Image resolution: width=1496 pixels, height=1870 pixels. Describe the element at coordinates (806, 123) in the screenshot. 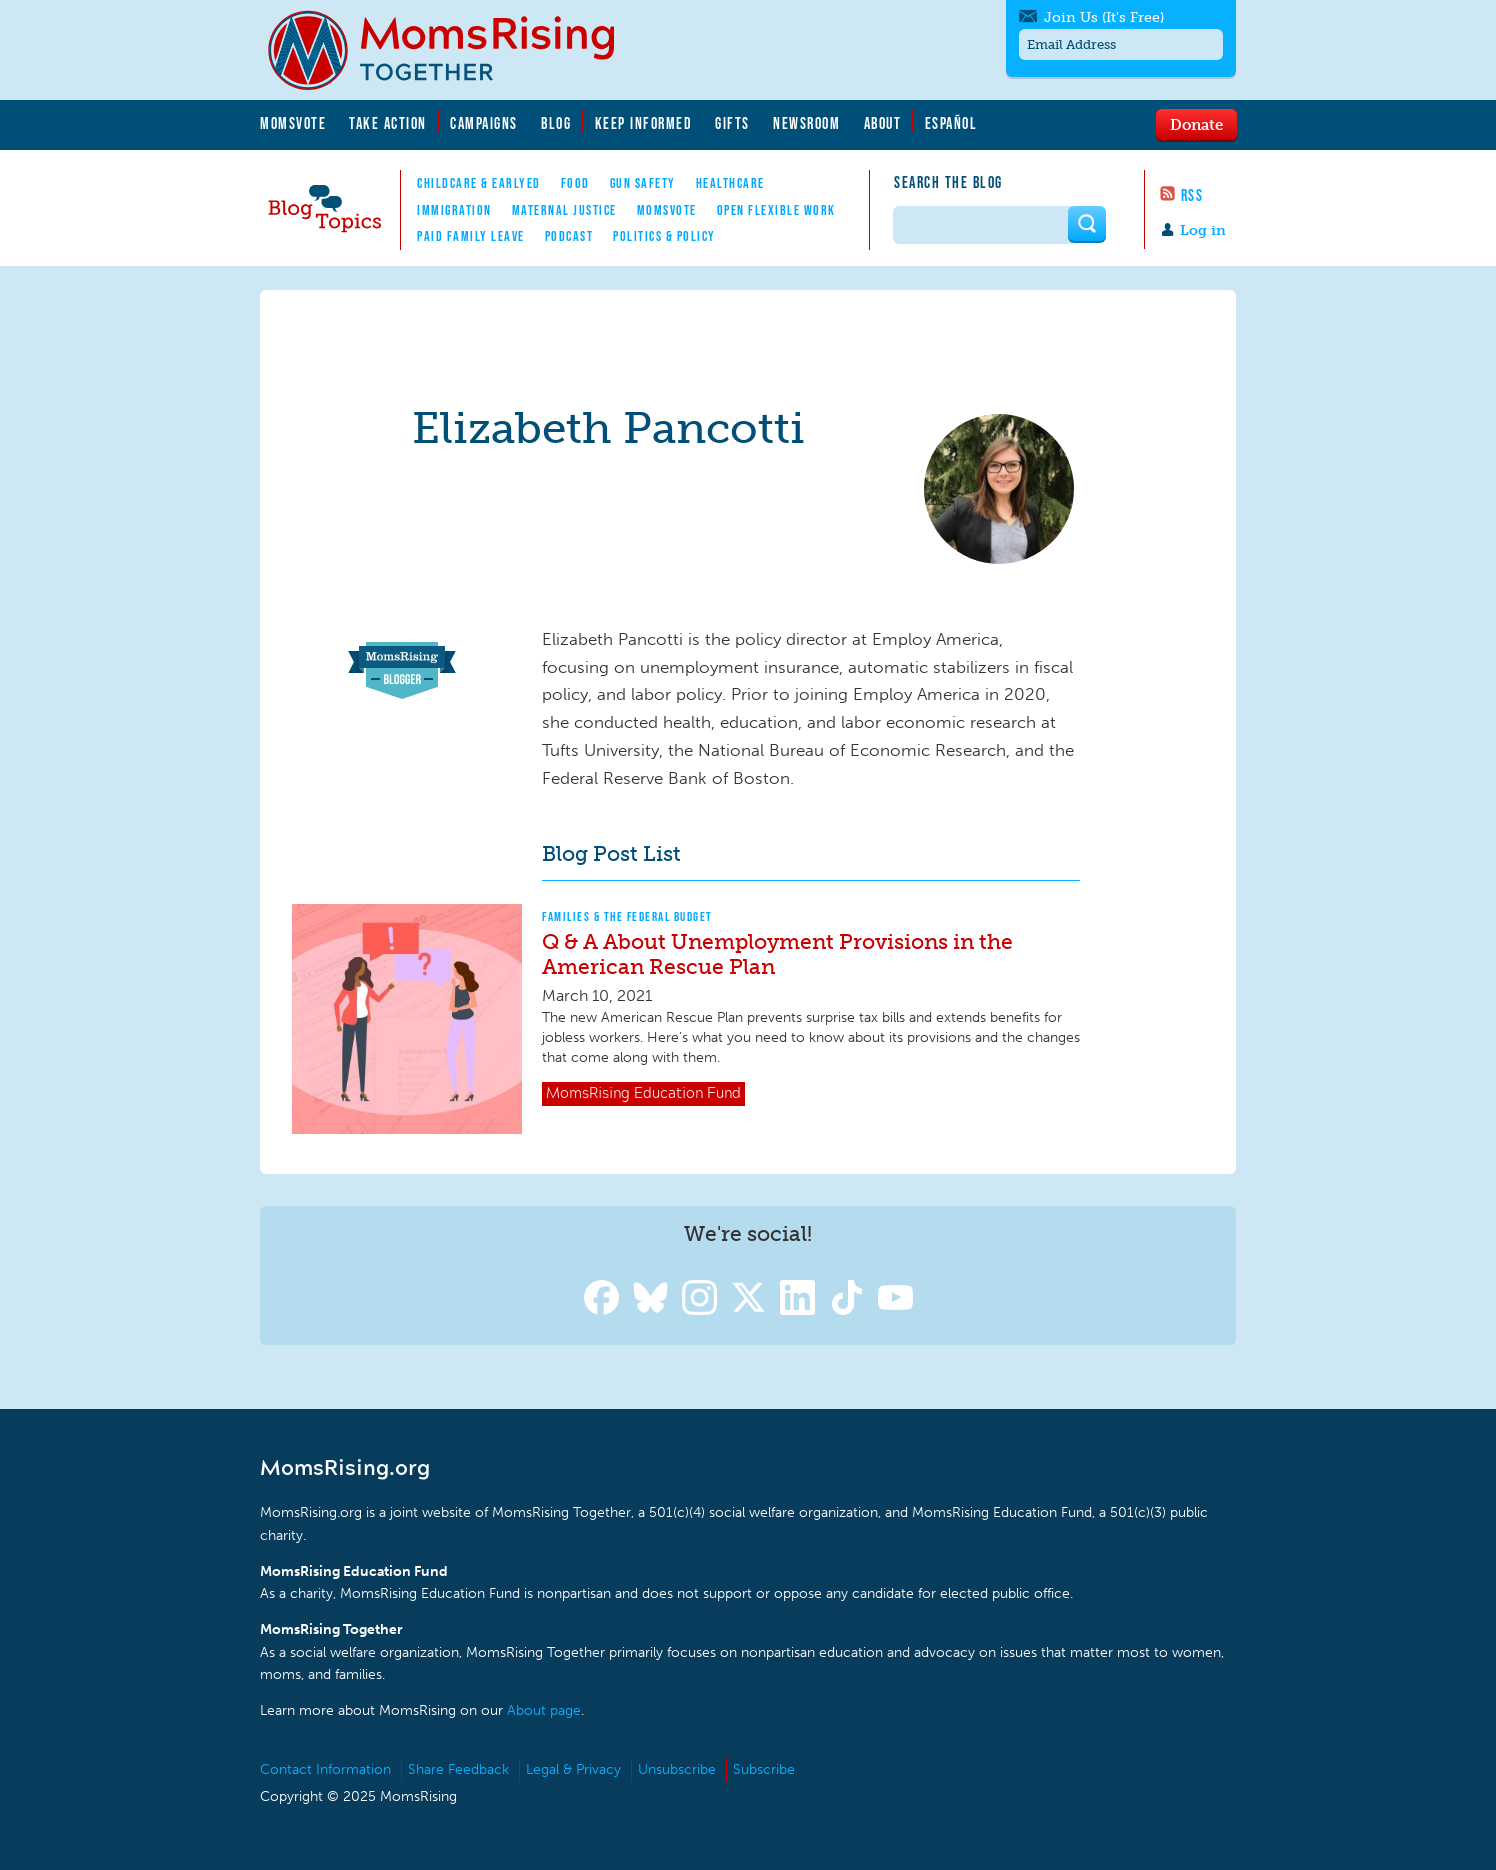

I see `Newsroom` at that location.